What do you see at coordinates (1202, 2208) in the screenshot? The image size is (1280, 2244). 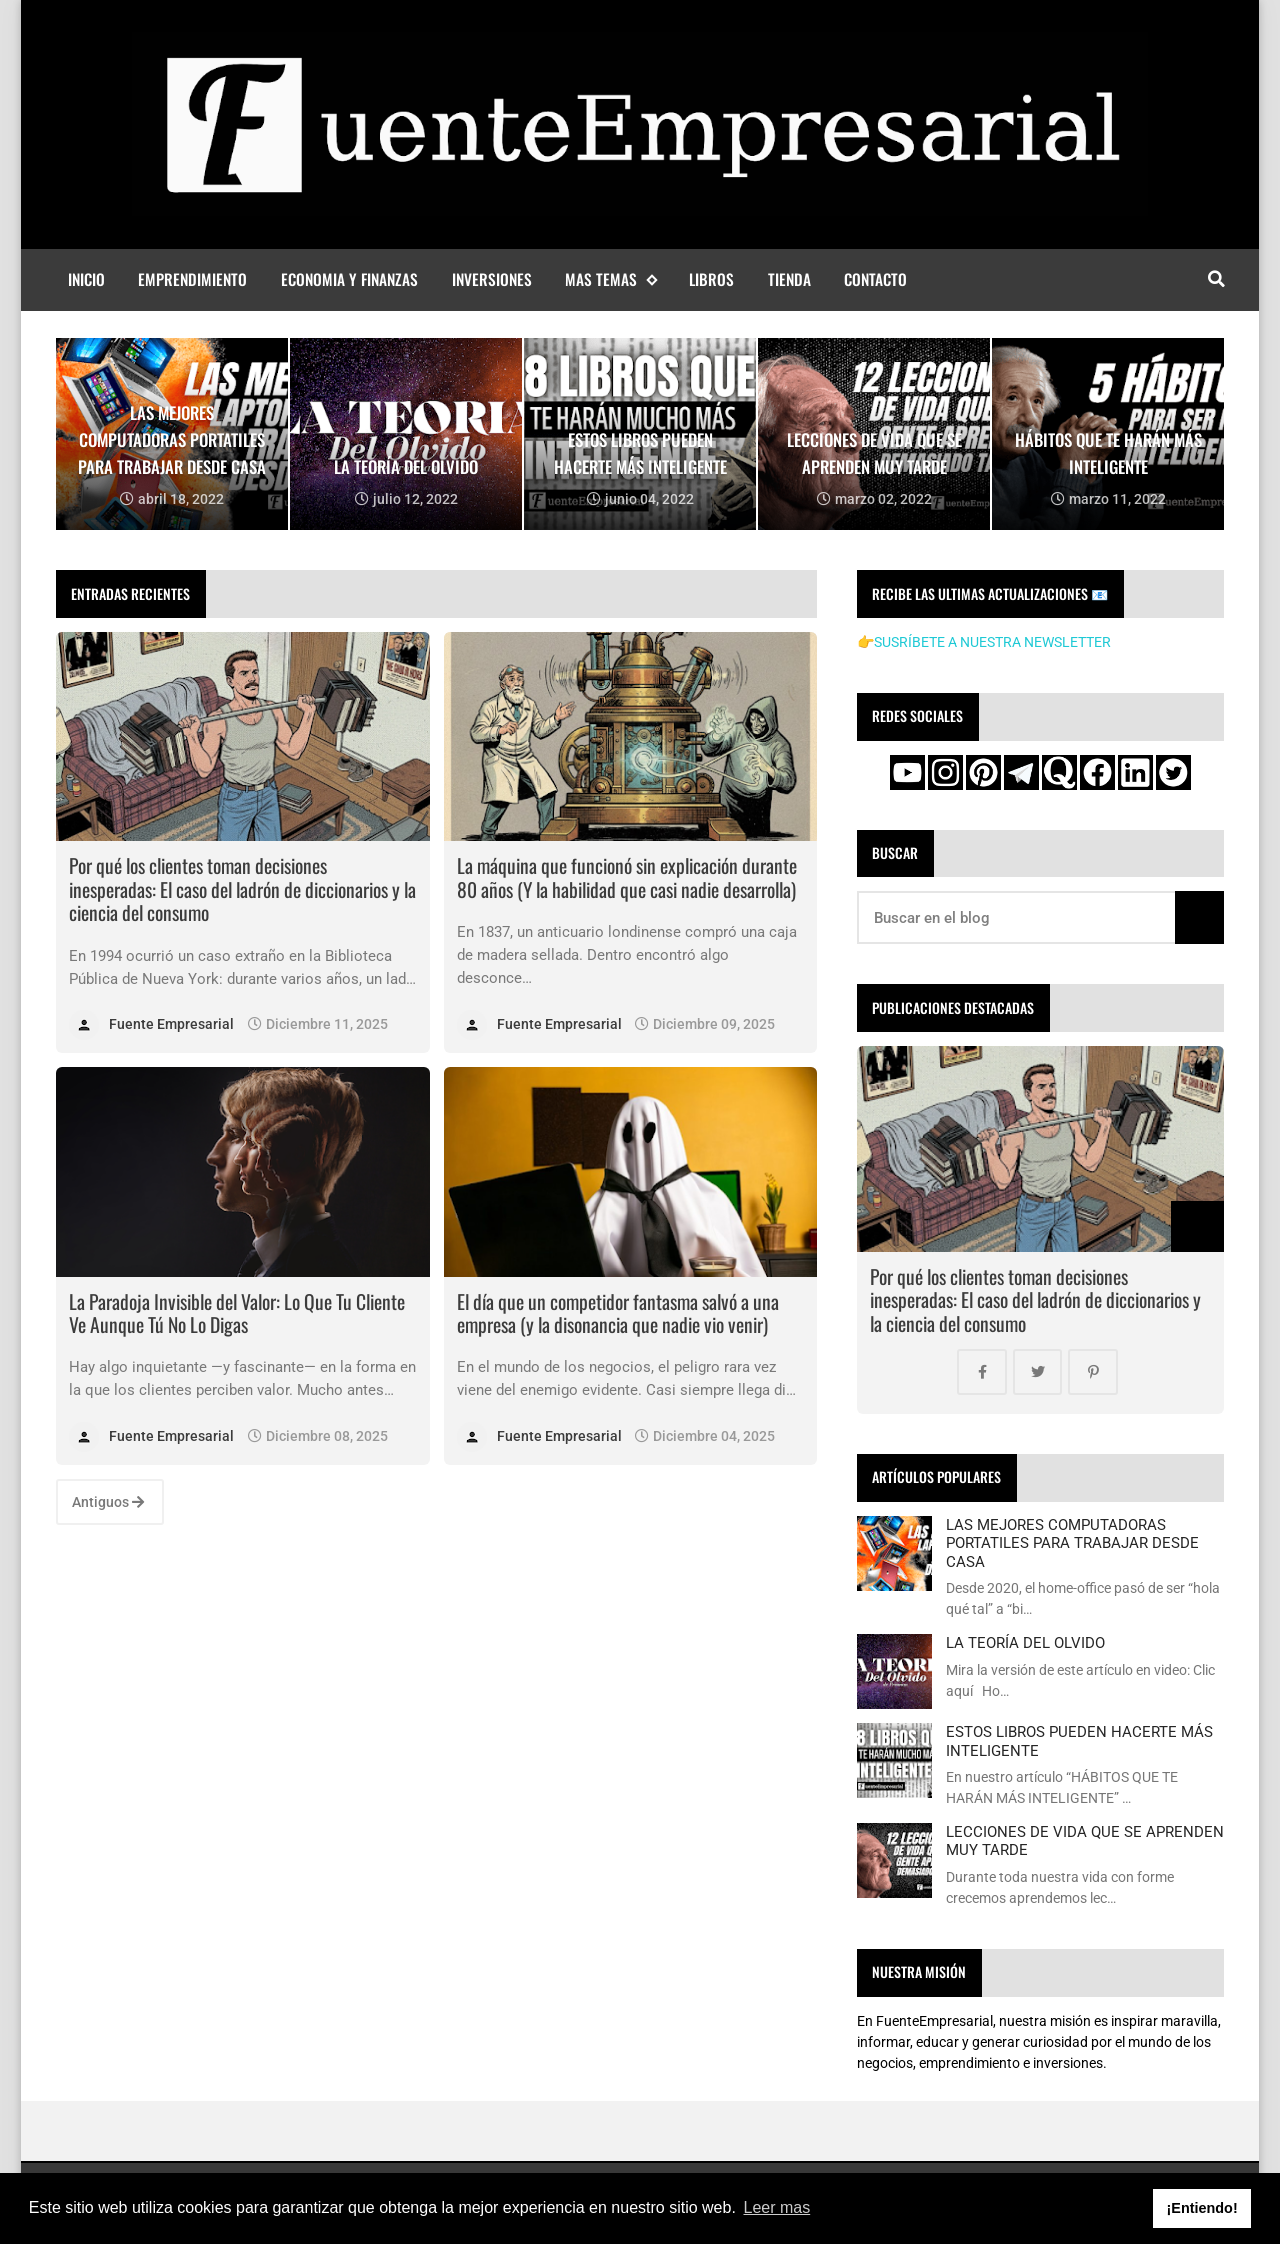 I see `¡Entiendo! [button]` at bounding box center [1202, 2208].